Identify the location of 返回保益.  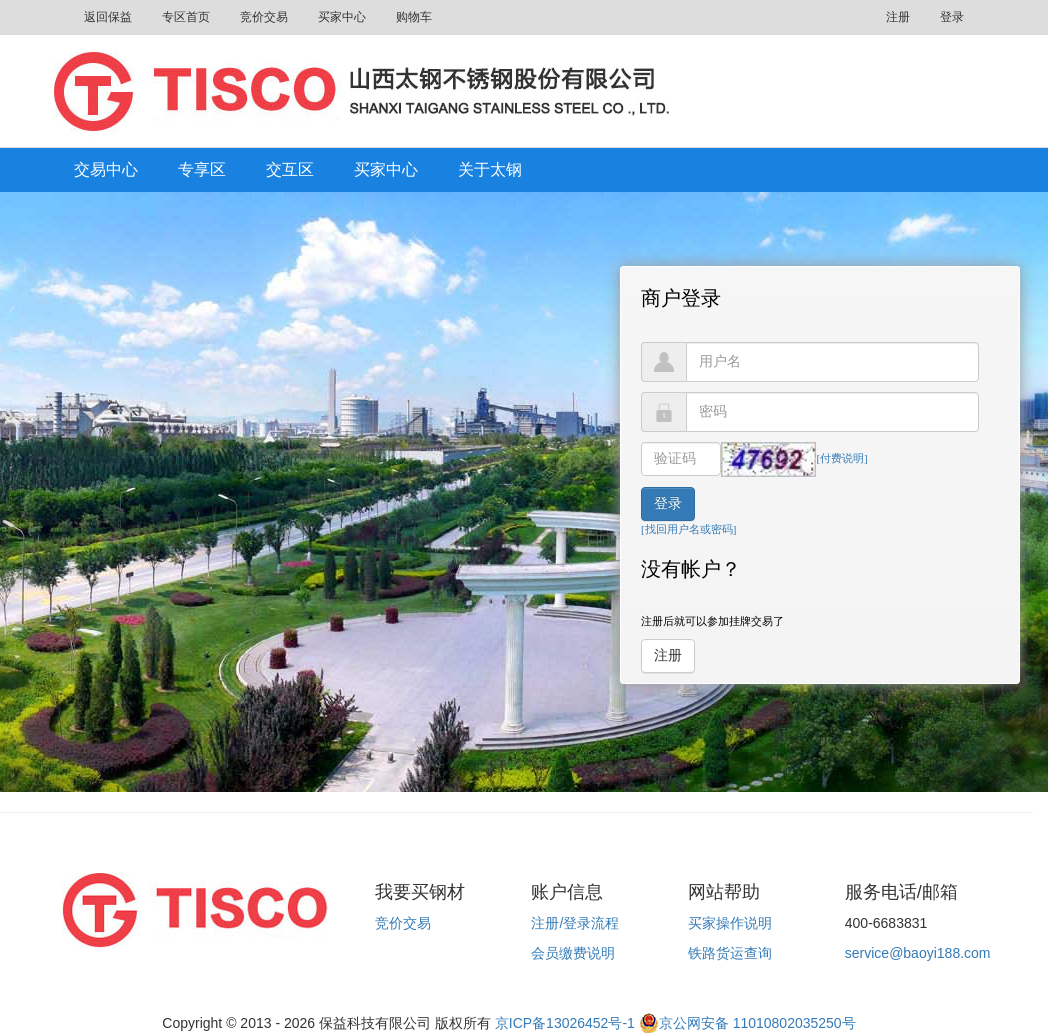
(108, 17).